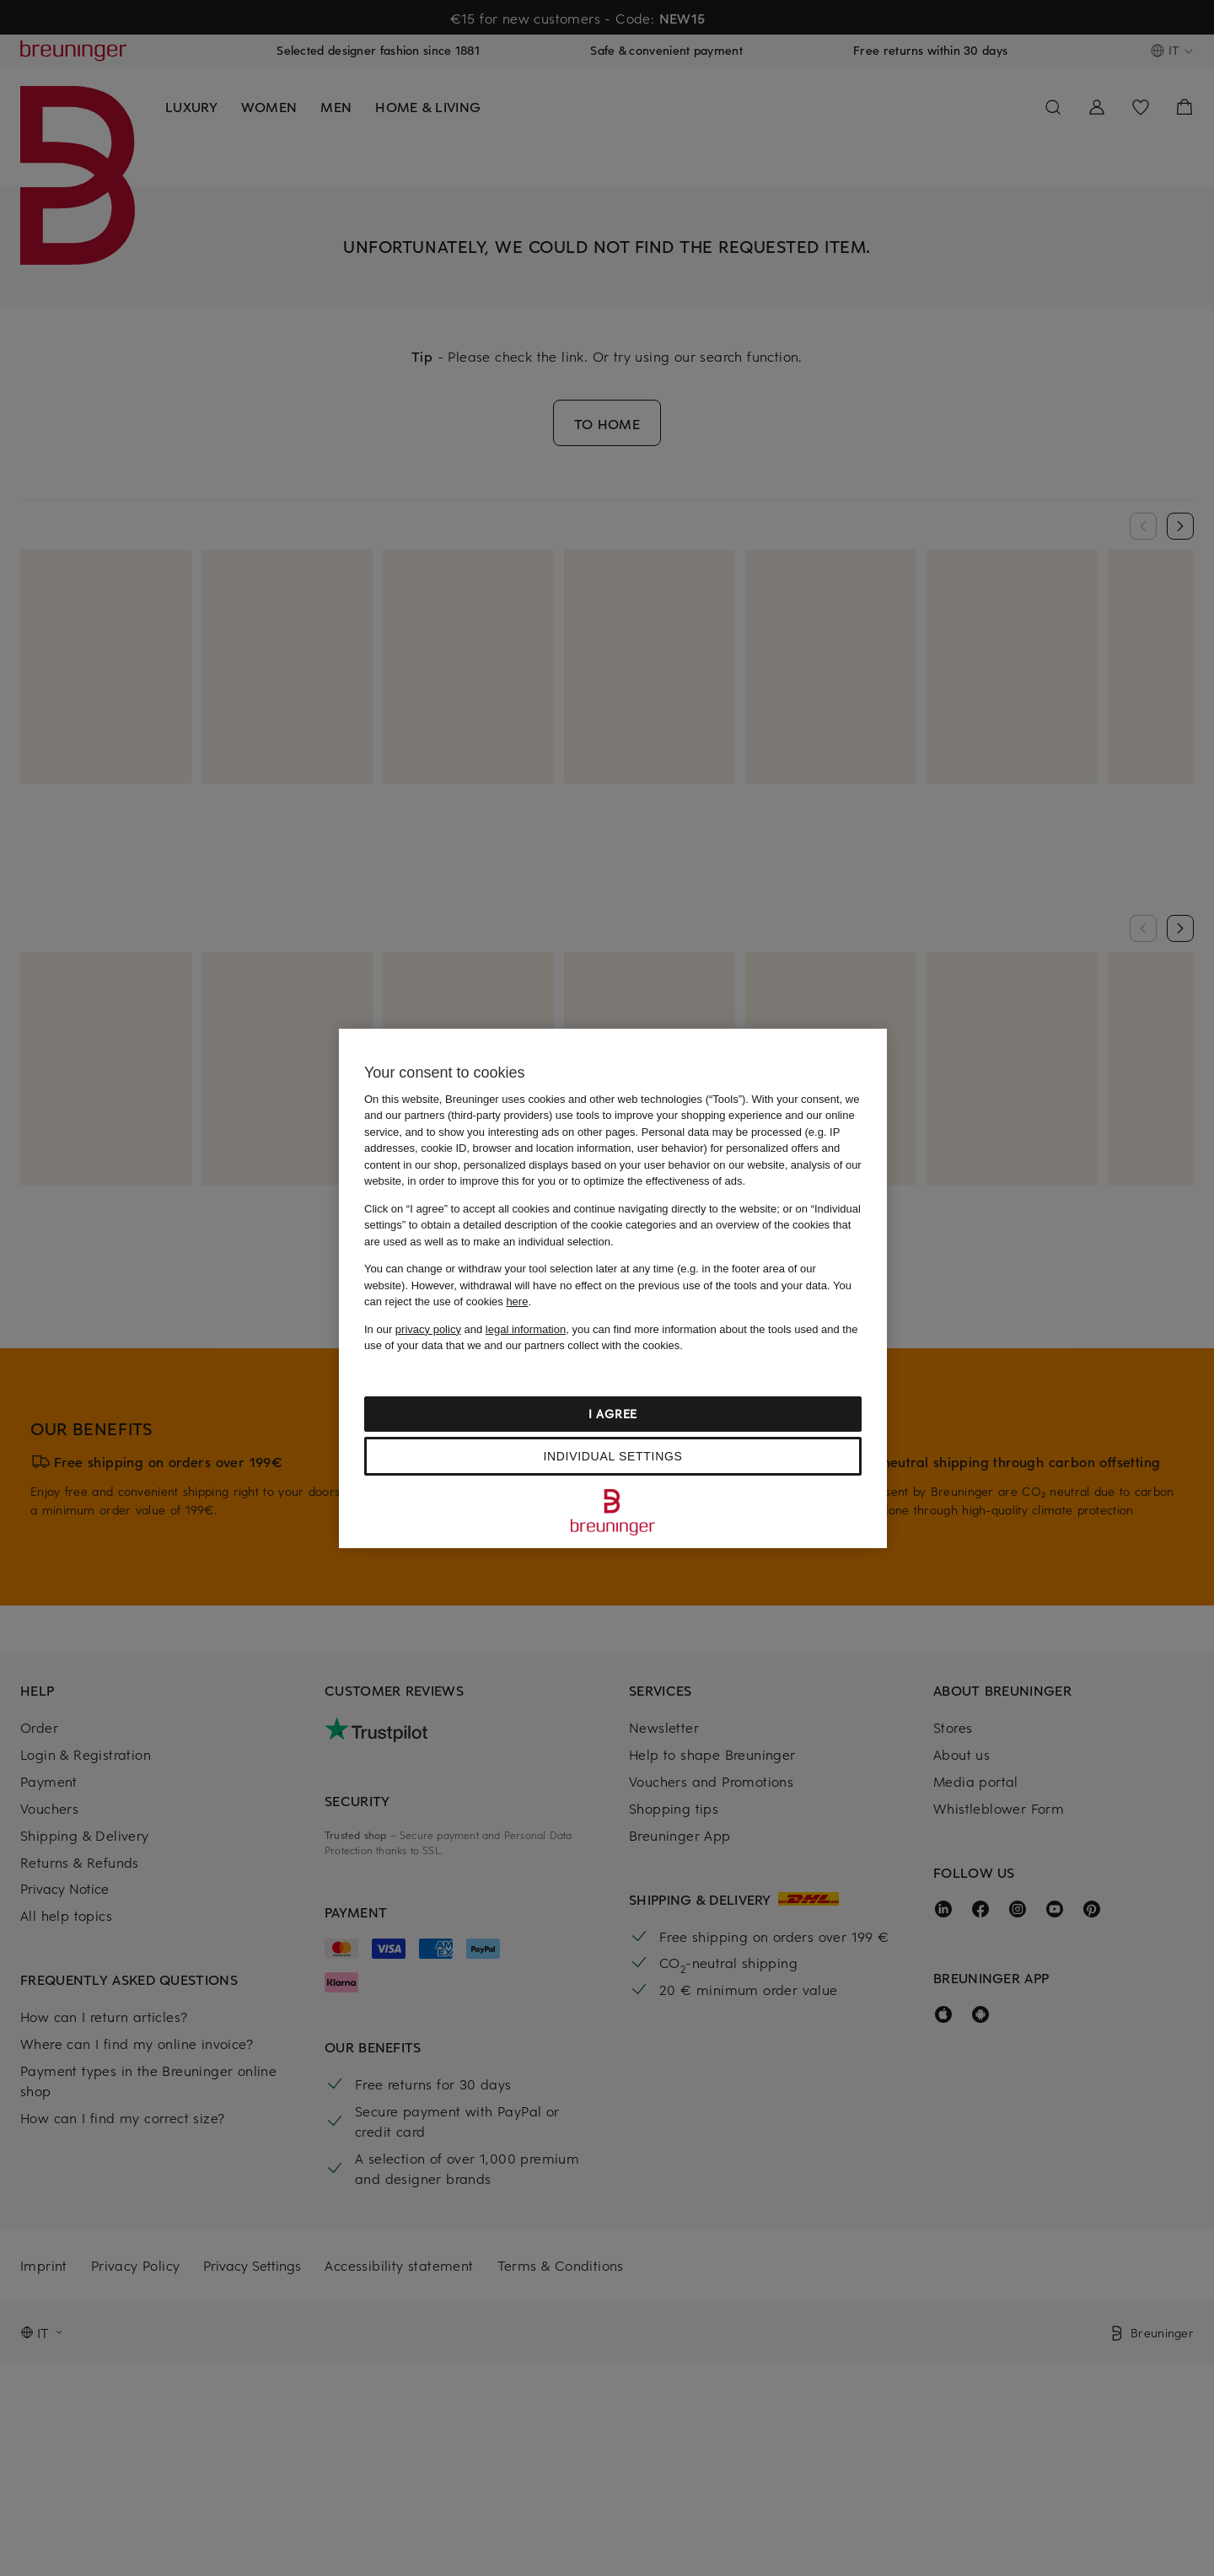  What do you see at coordinates (526, 1329) in the screenshot?
I see `legal information` at bounding box center [526, 1329].